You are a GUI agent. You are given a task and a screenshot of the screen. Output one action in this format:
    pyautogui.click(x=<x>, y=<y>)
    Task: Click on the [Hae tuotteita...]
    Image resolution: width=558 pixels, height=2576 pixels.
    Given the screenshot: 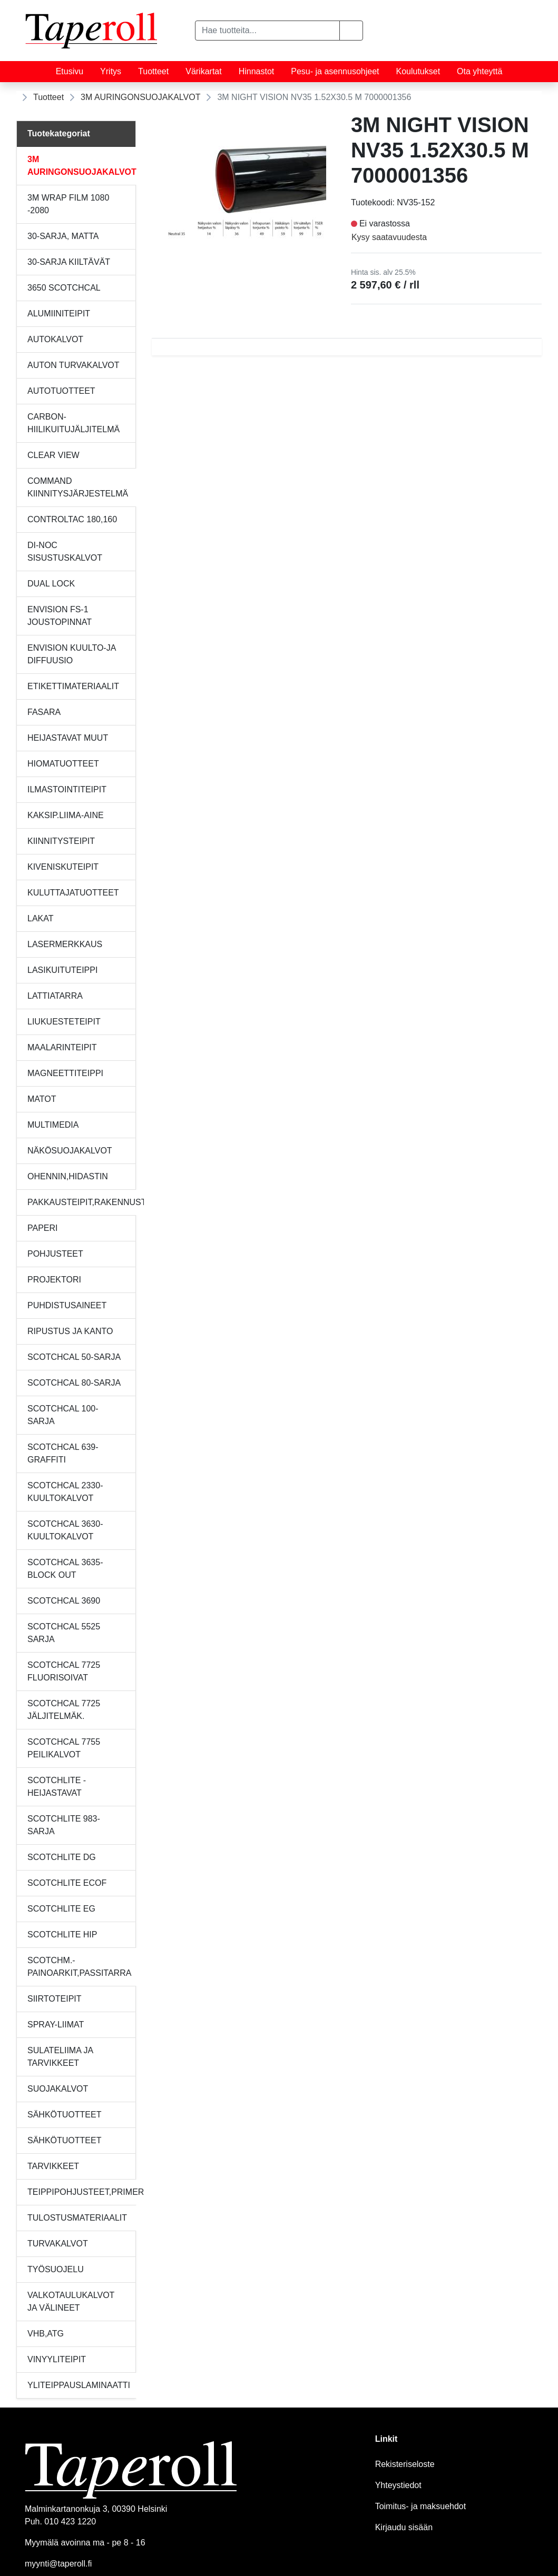 What is the action you would take?
    pyautogui.click(x=267, y=31)
    